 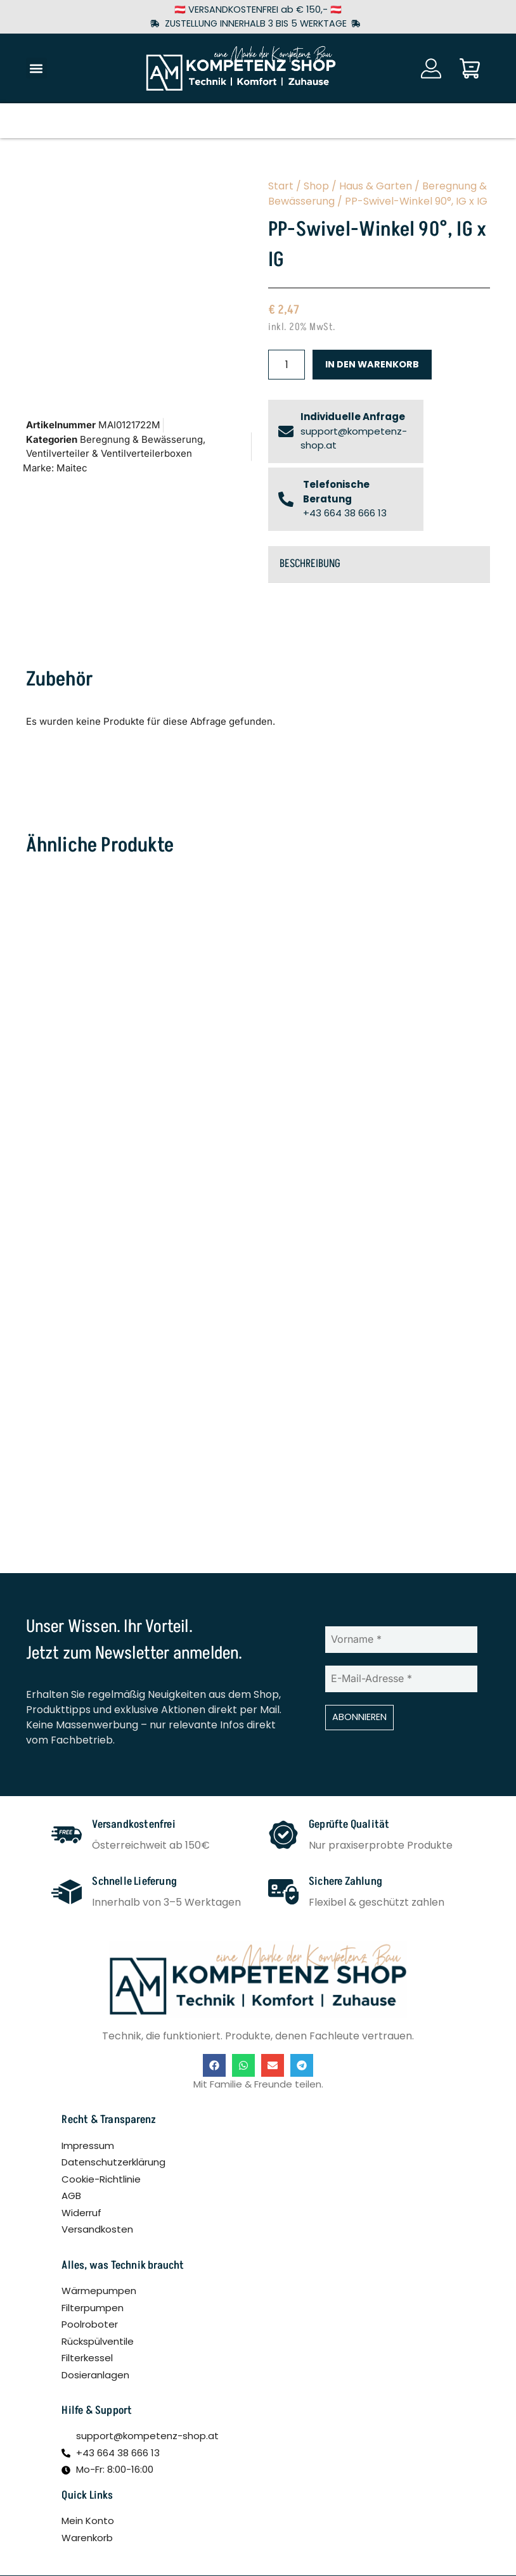 I want to click on Shop, so click(x=316, y=186).